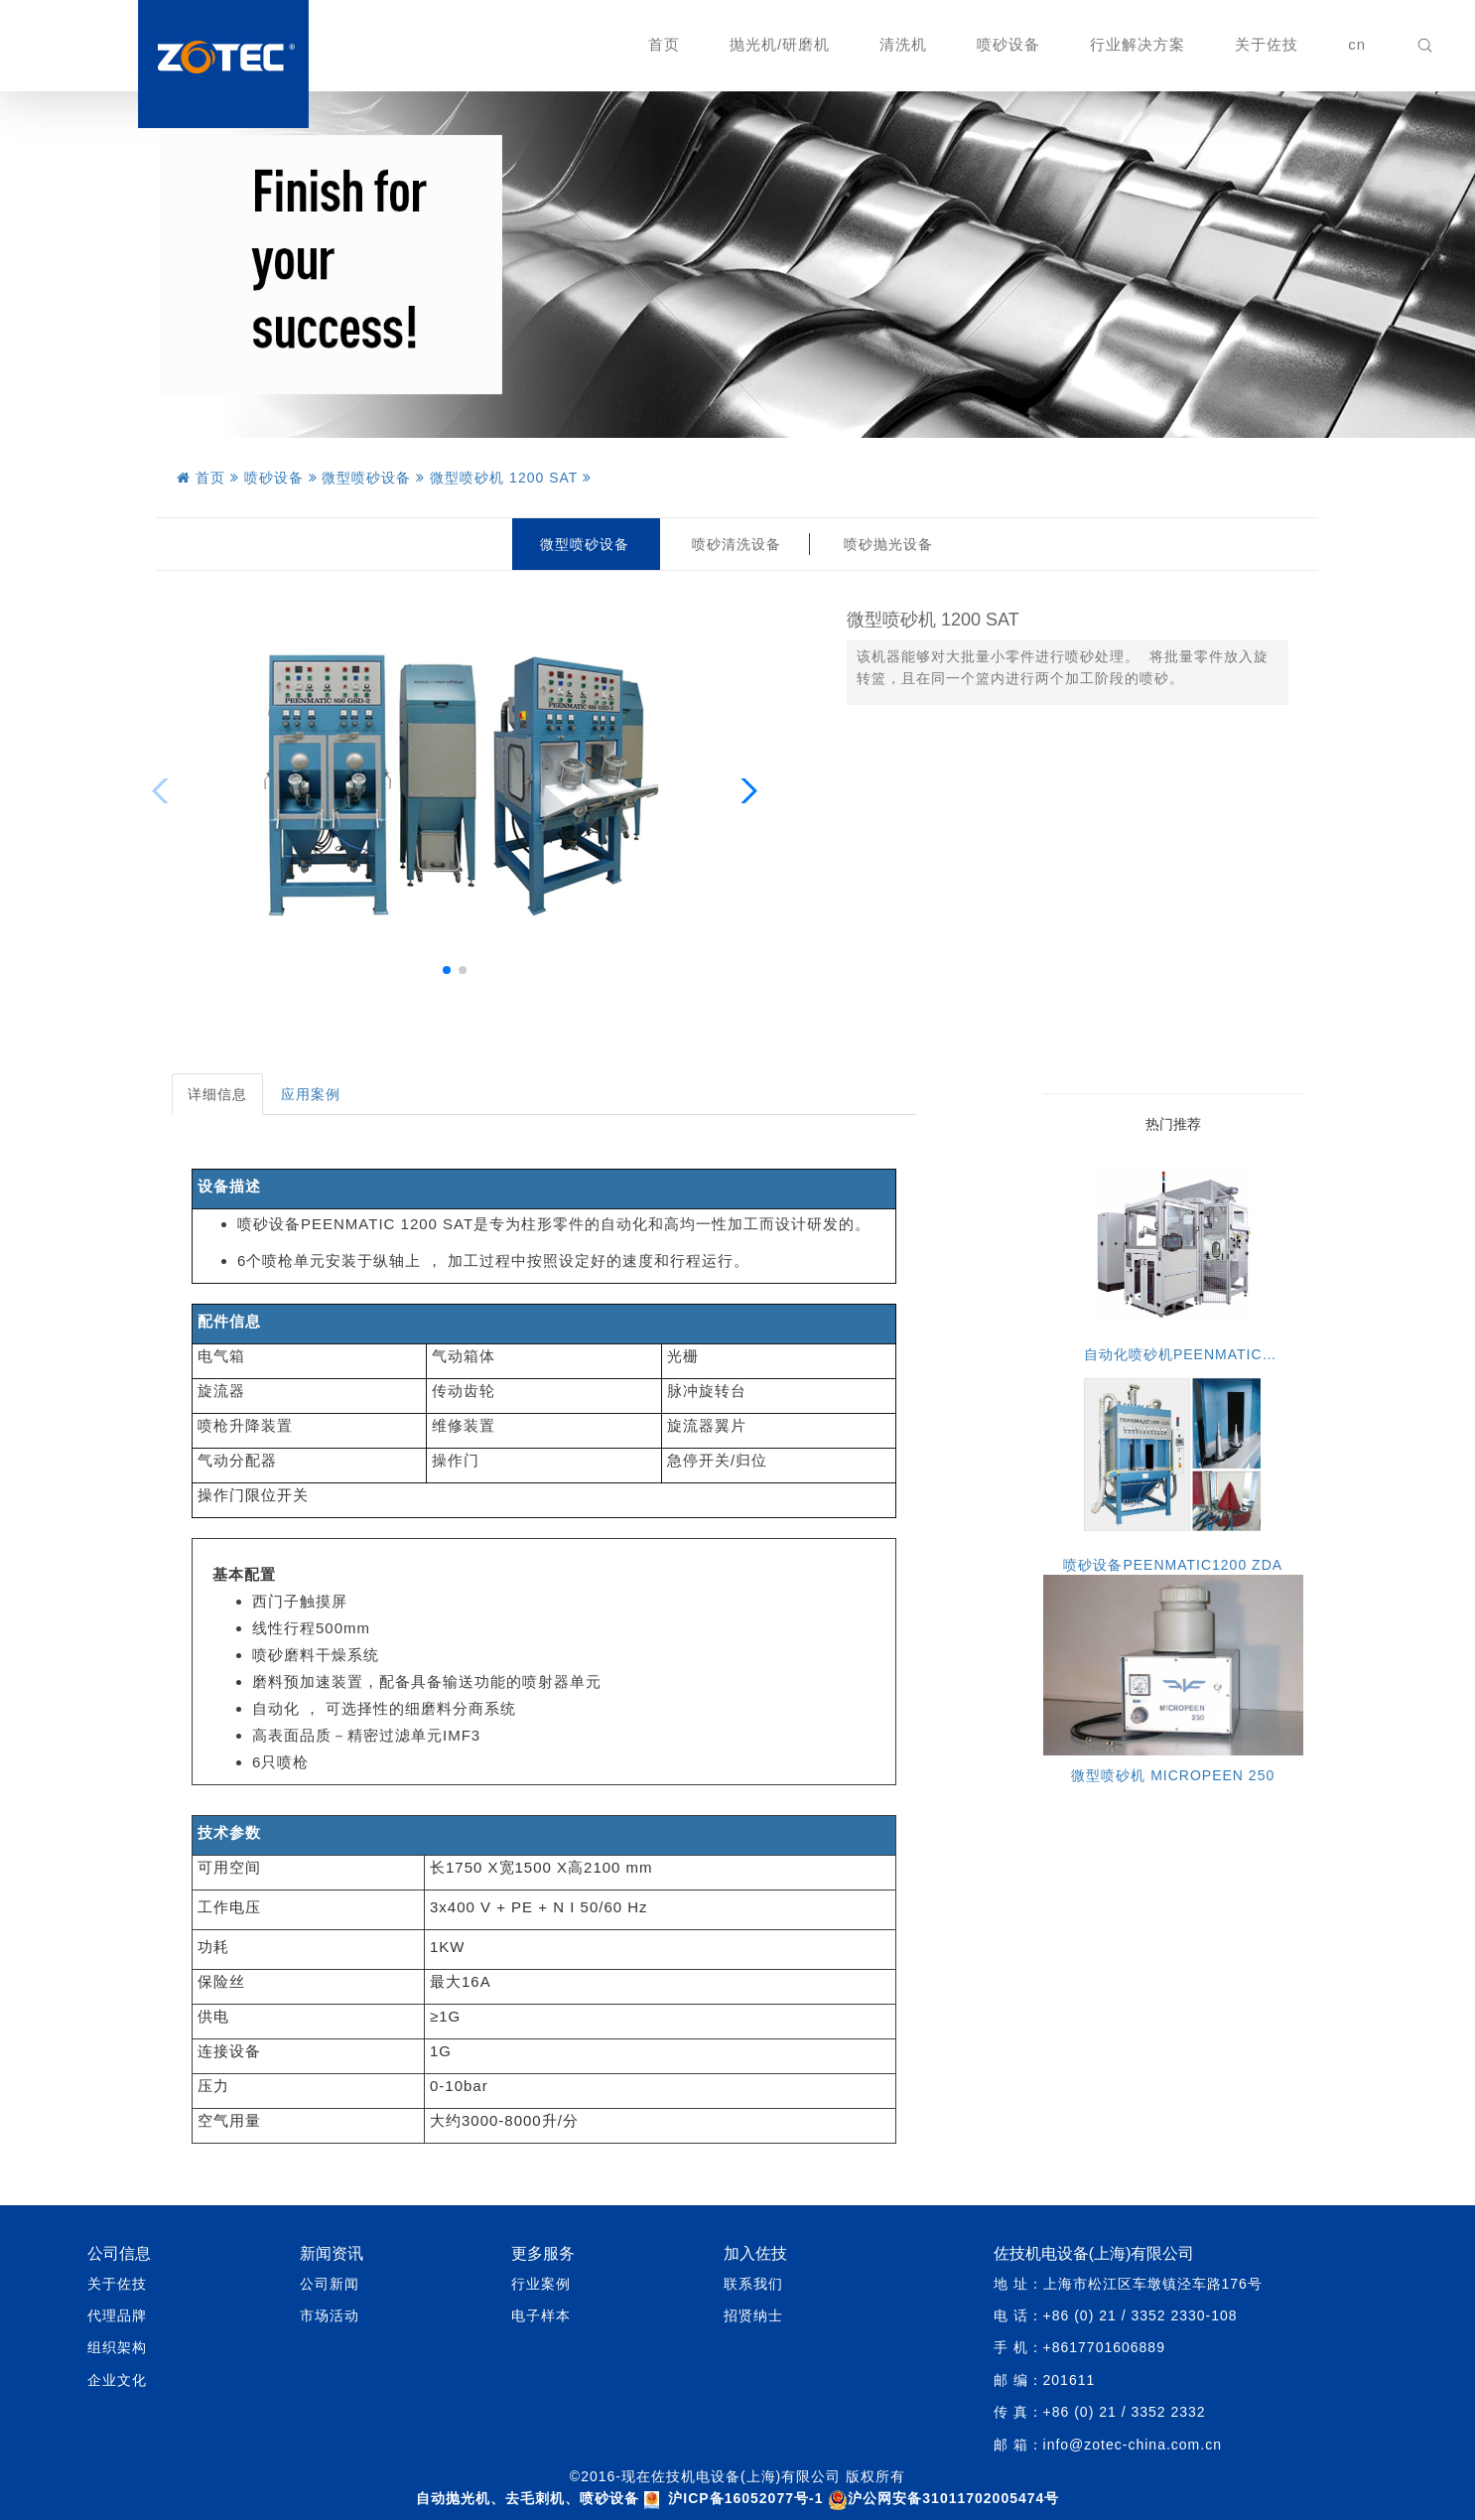 This screenshot has width=1475, height=2520. Describe the element at coordinates (117, 2315) in the screenshot. I see `代理品牌` at that location.